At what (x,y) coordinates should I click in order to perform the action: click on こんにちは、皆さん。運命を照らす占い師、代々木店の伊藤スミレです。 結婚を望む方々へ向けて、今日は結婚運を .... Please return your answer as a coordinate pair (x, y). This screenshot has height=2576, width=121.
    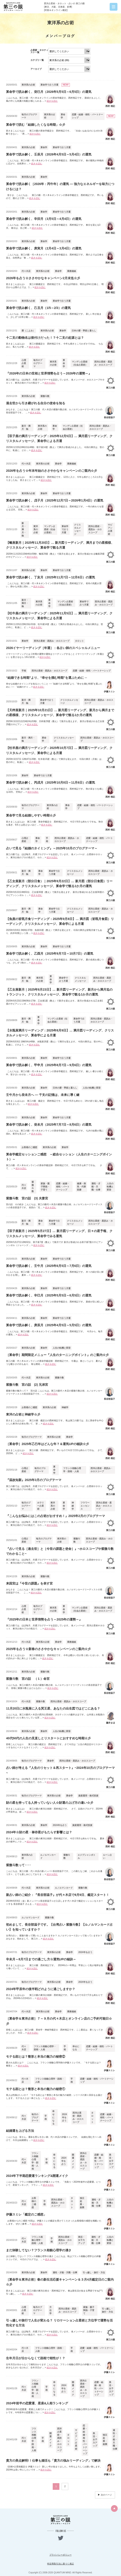
    Looking at the image, I should click on (53, 2138).